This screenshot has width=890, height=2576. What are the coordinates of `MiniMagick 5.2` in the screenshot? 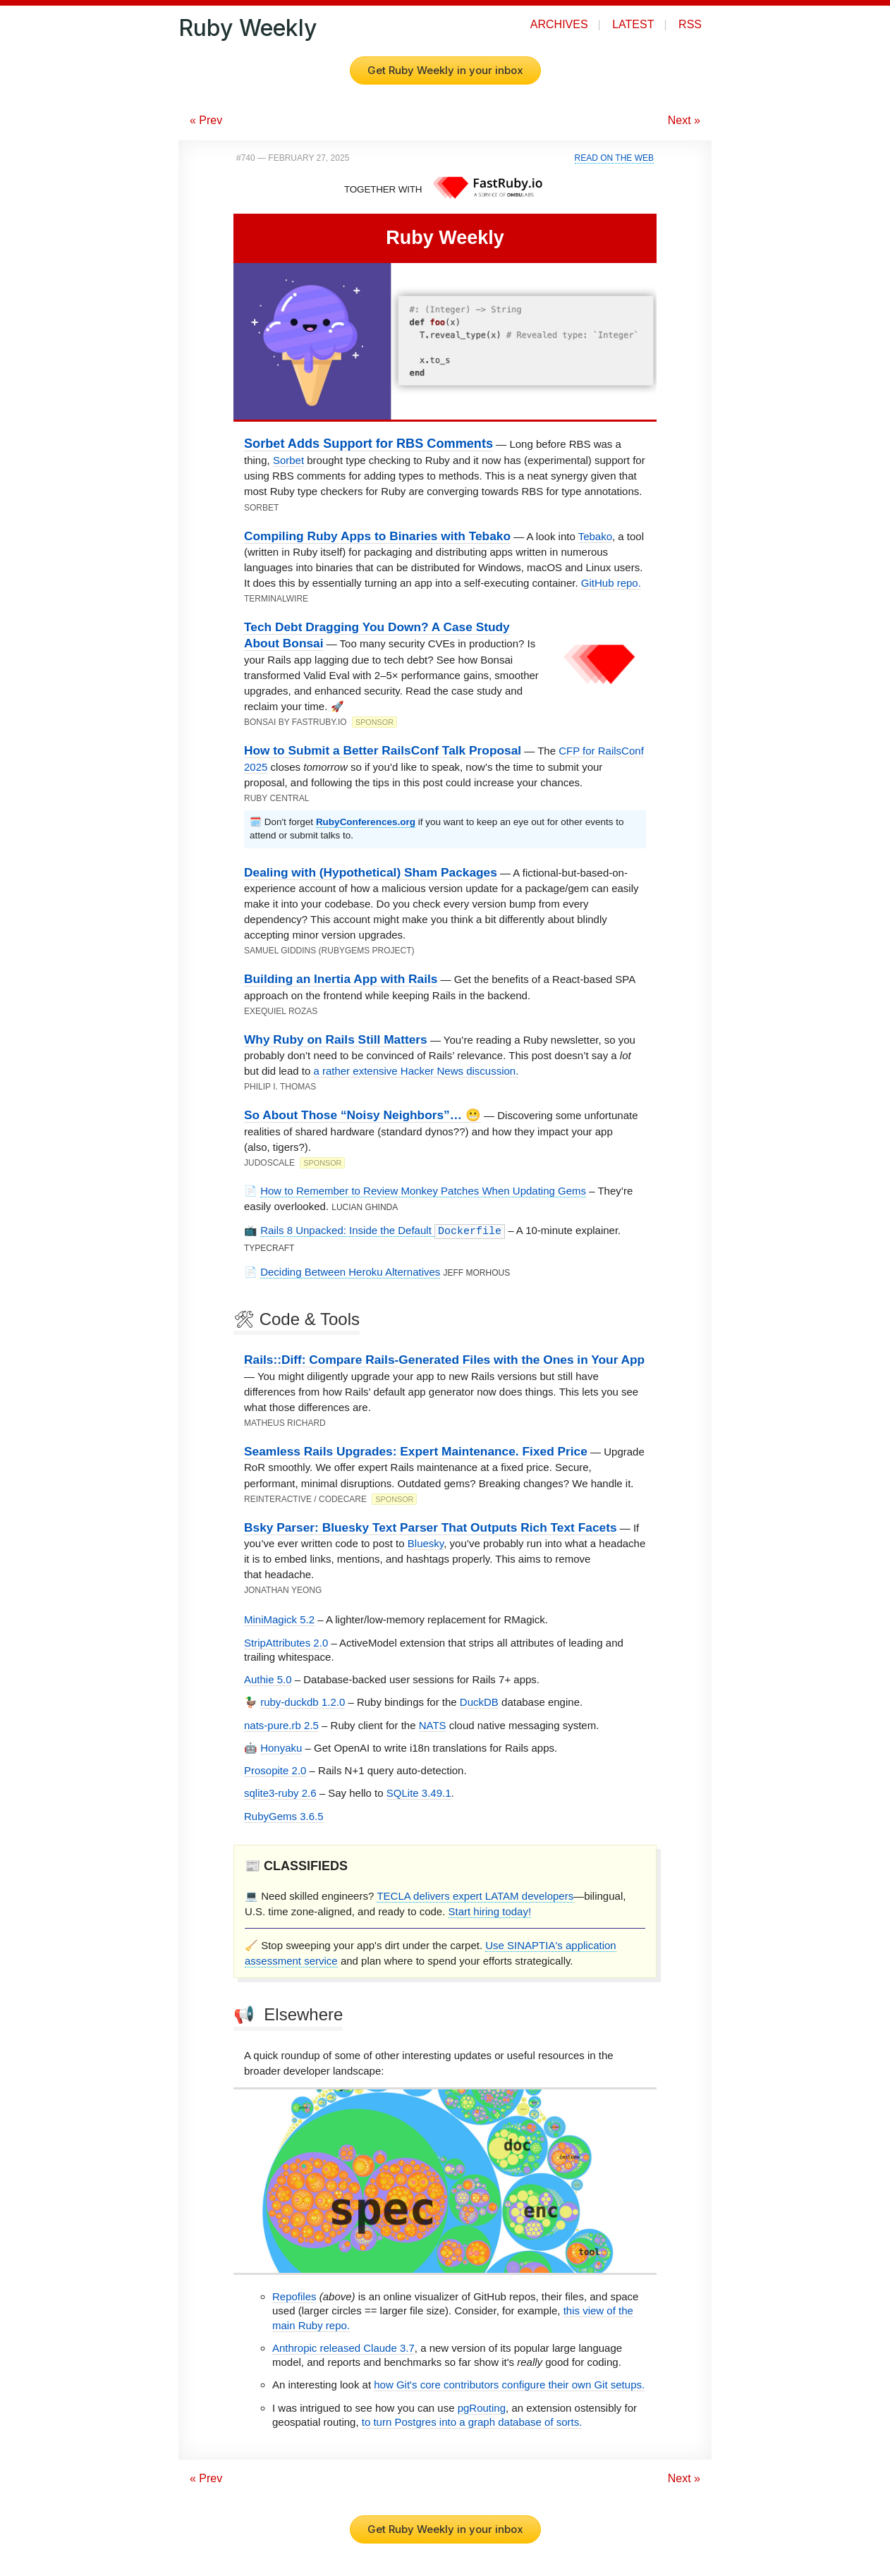 It's located at (279, 1619).